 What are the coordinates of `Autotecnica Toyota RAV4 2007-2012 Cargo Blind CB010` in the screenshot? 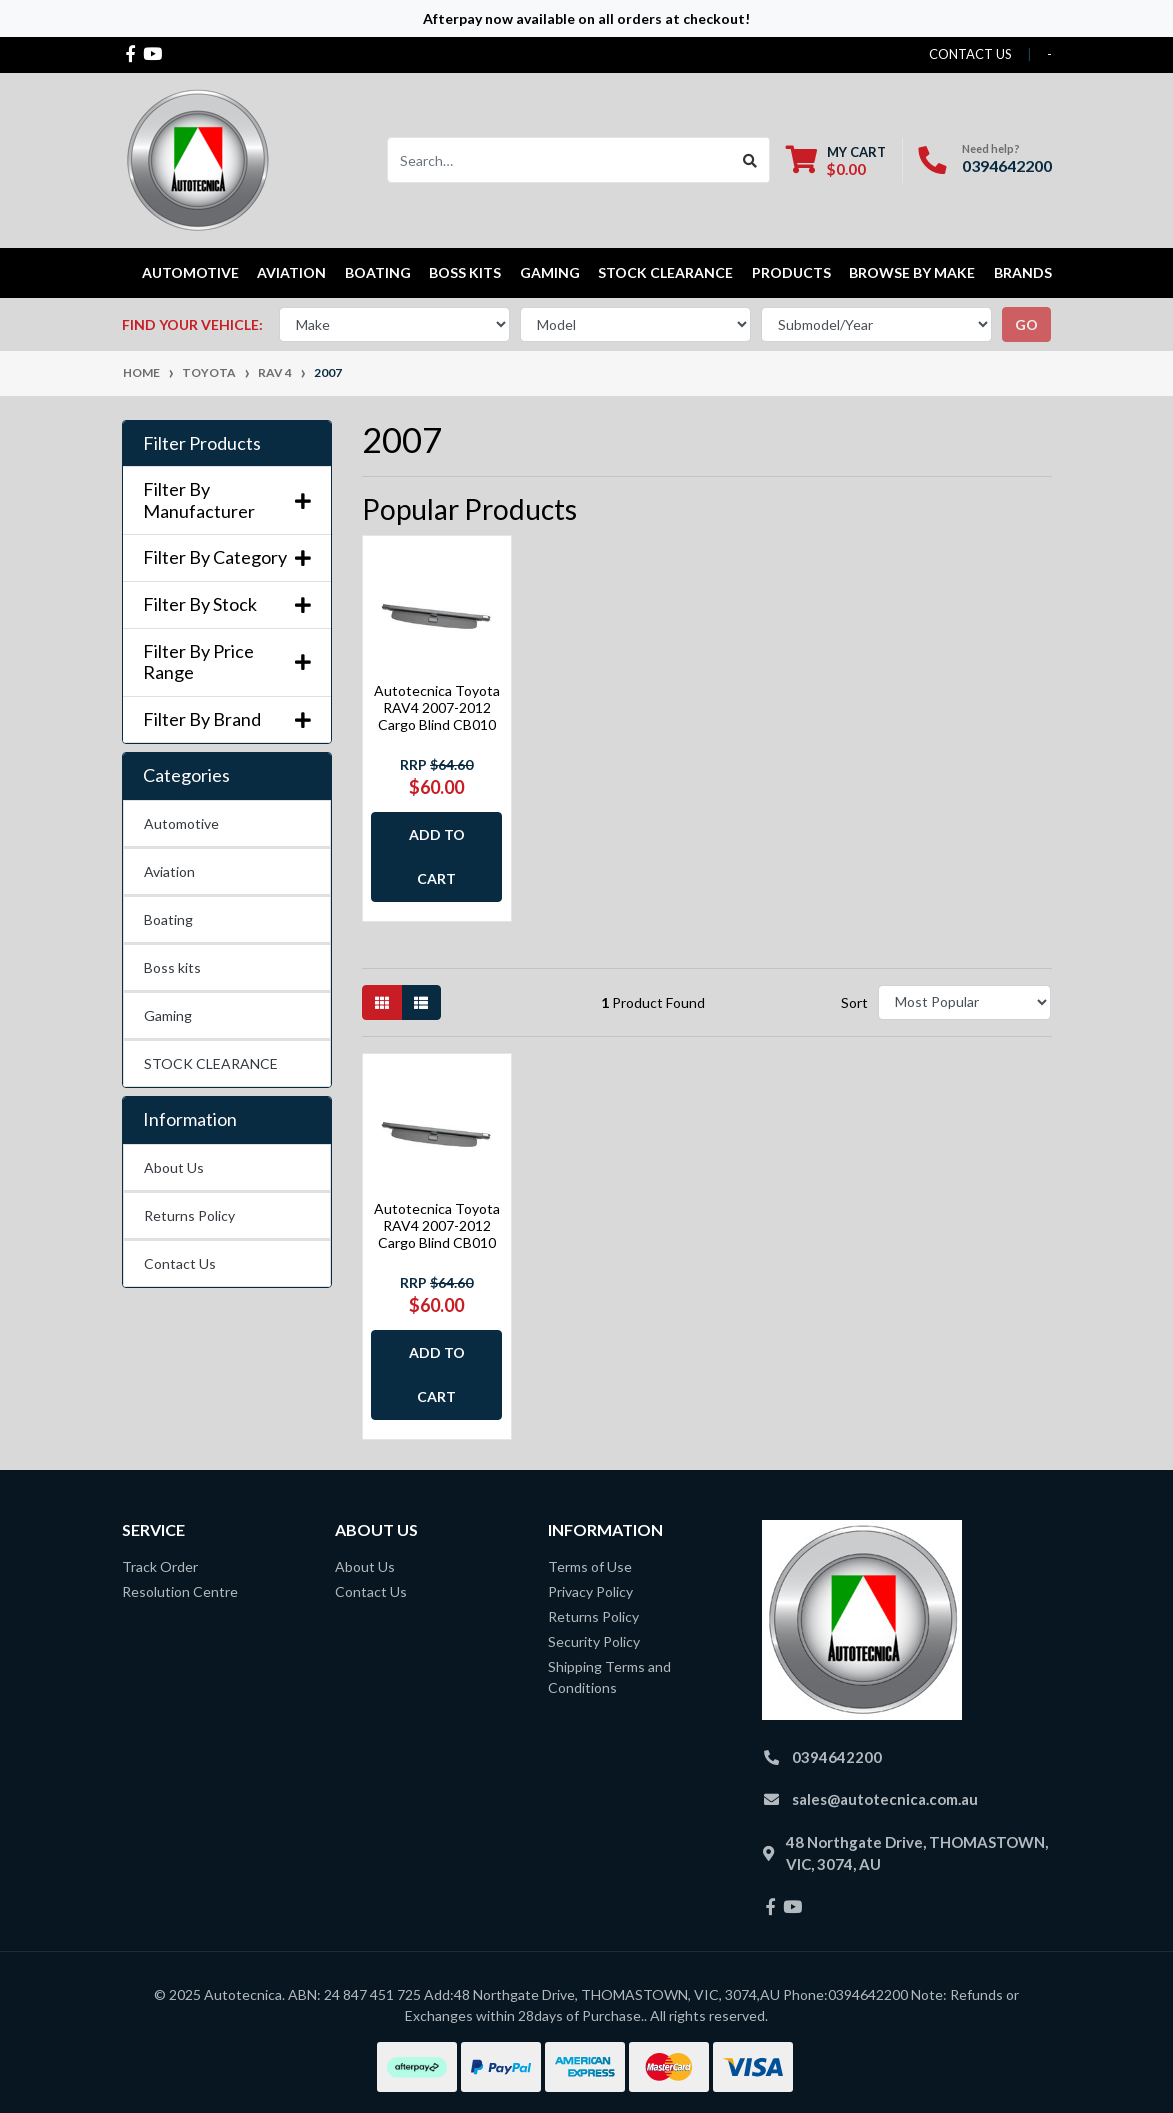 It's located at (437, 707).